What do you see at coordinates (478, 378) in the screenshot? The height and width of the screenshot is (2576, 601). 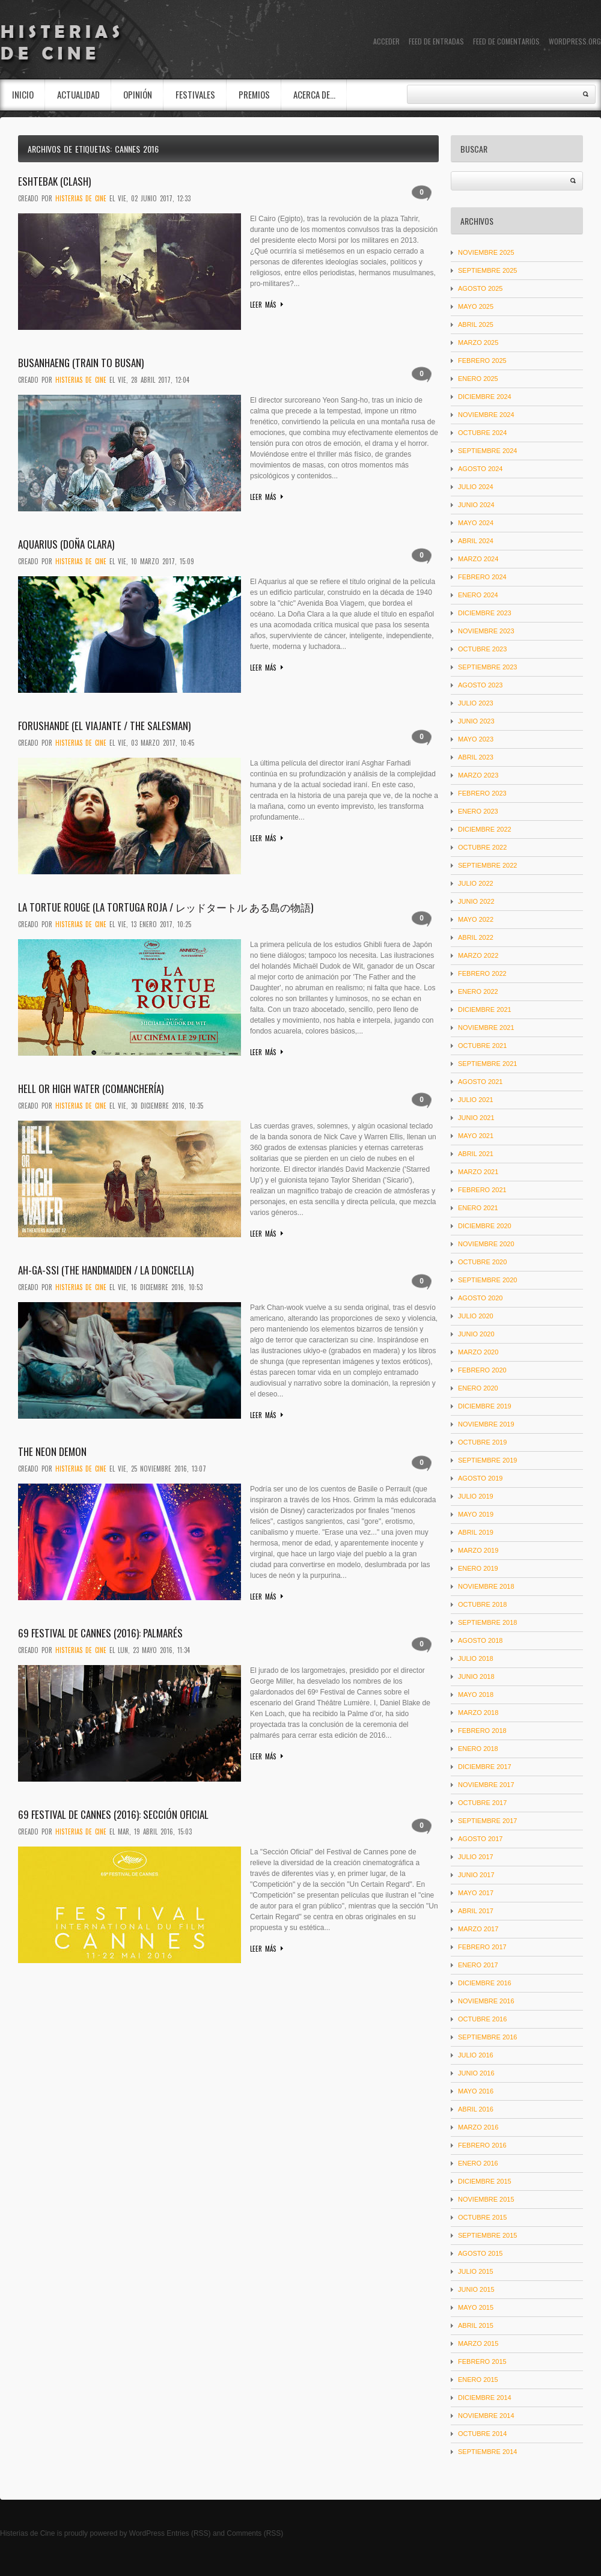 I see `enero 2025` at bounding box center [478, 378].